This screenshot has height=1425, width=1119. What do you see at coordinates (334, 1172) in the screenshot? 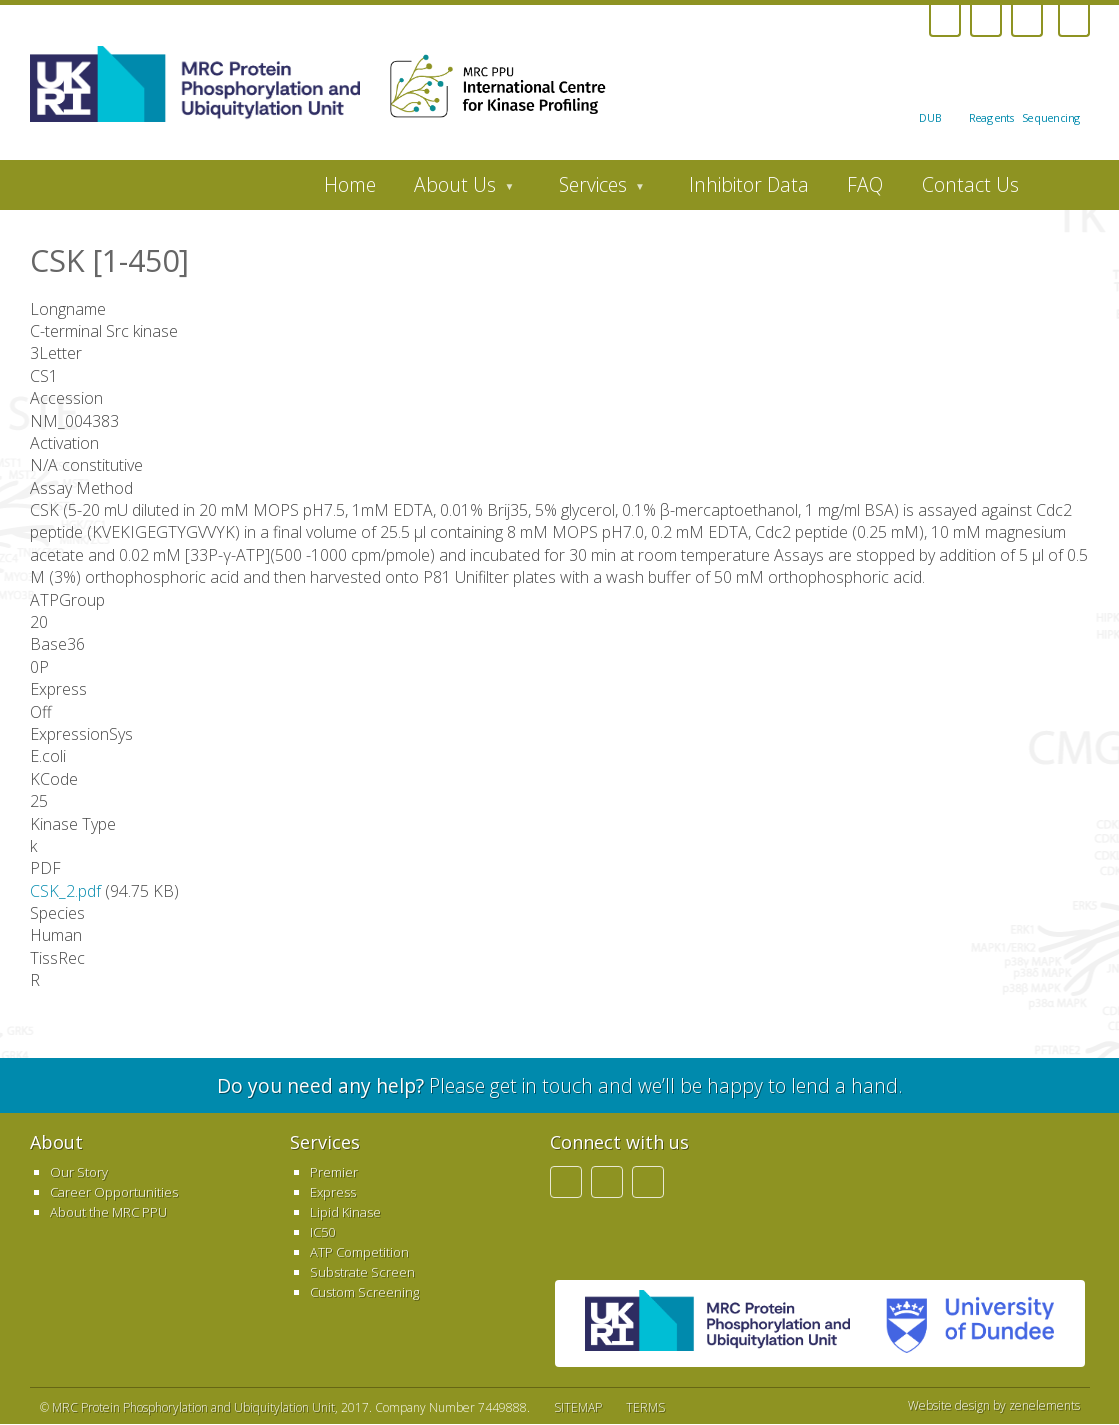
I see `Premier` at bounding box center [334, 1172].